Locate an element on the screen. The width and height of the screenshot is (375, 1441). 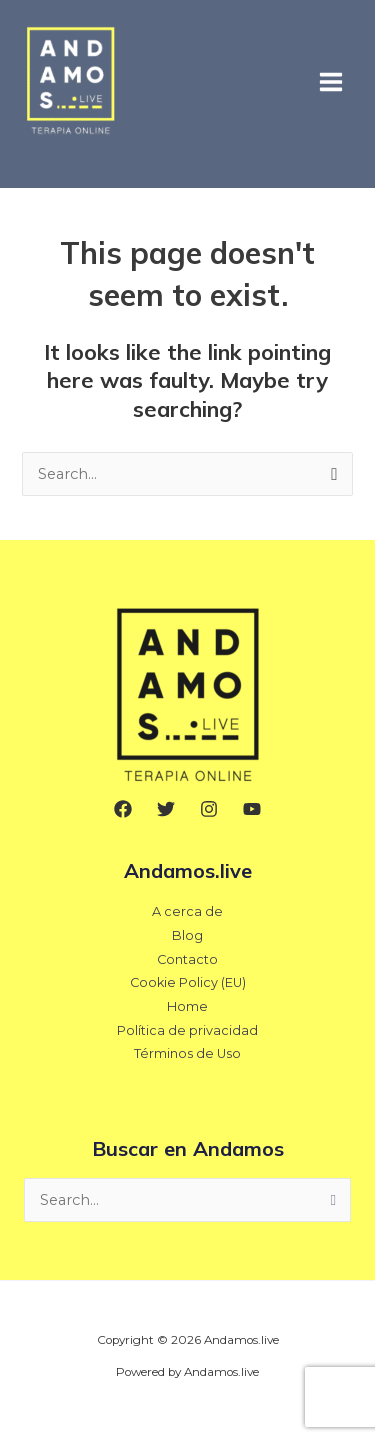
[Twitter] is located at coordinates (166, 809).